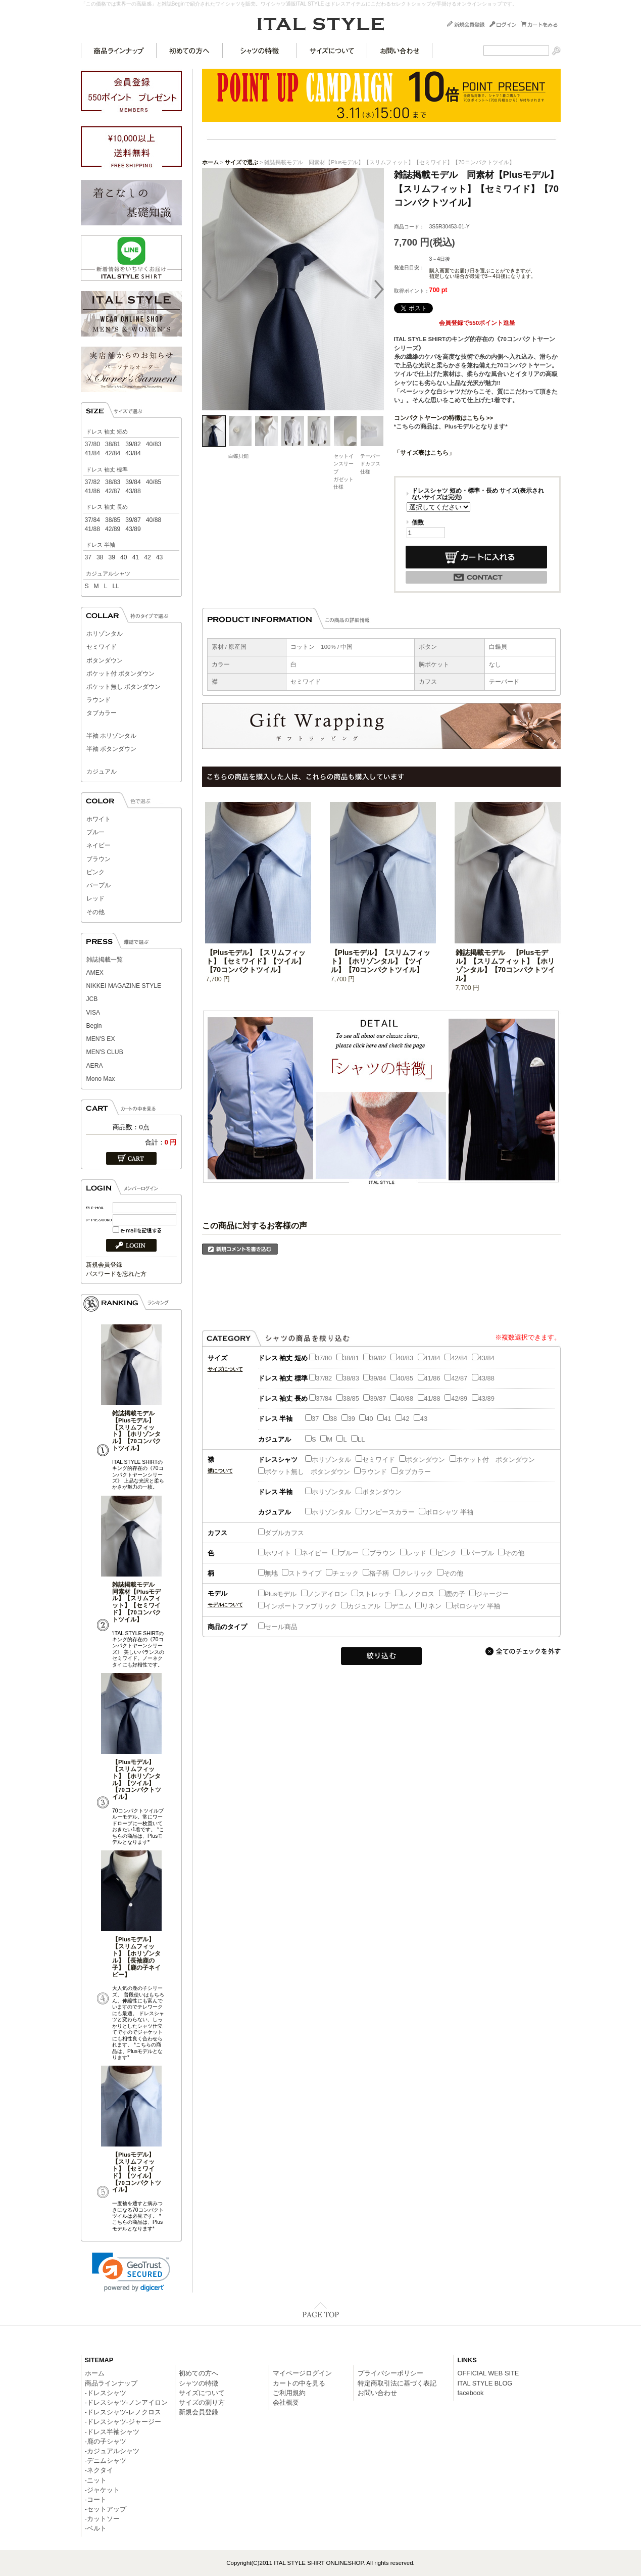 The image size is (641, 2576). What do you see at coordinates (132, 444) in the screenshot?
I see `39/82` at bounding box center [132, 444].